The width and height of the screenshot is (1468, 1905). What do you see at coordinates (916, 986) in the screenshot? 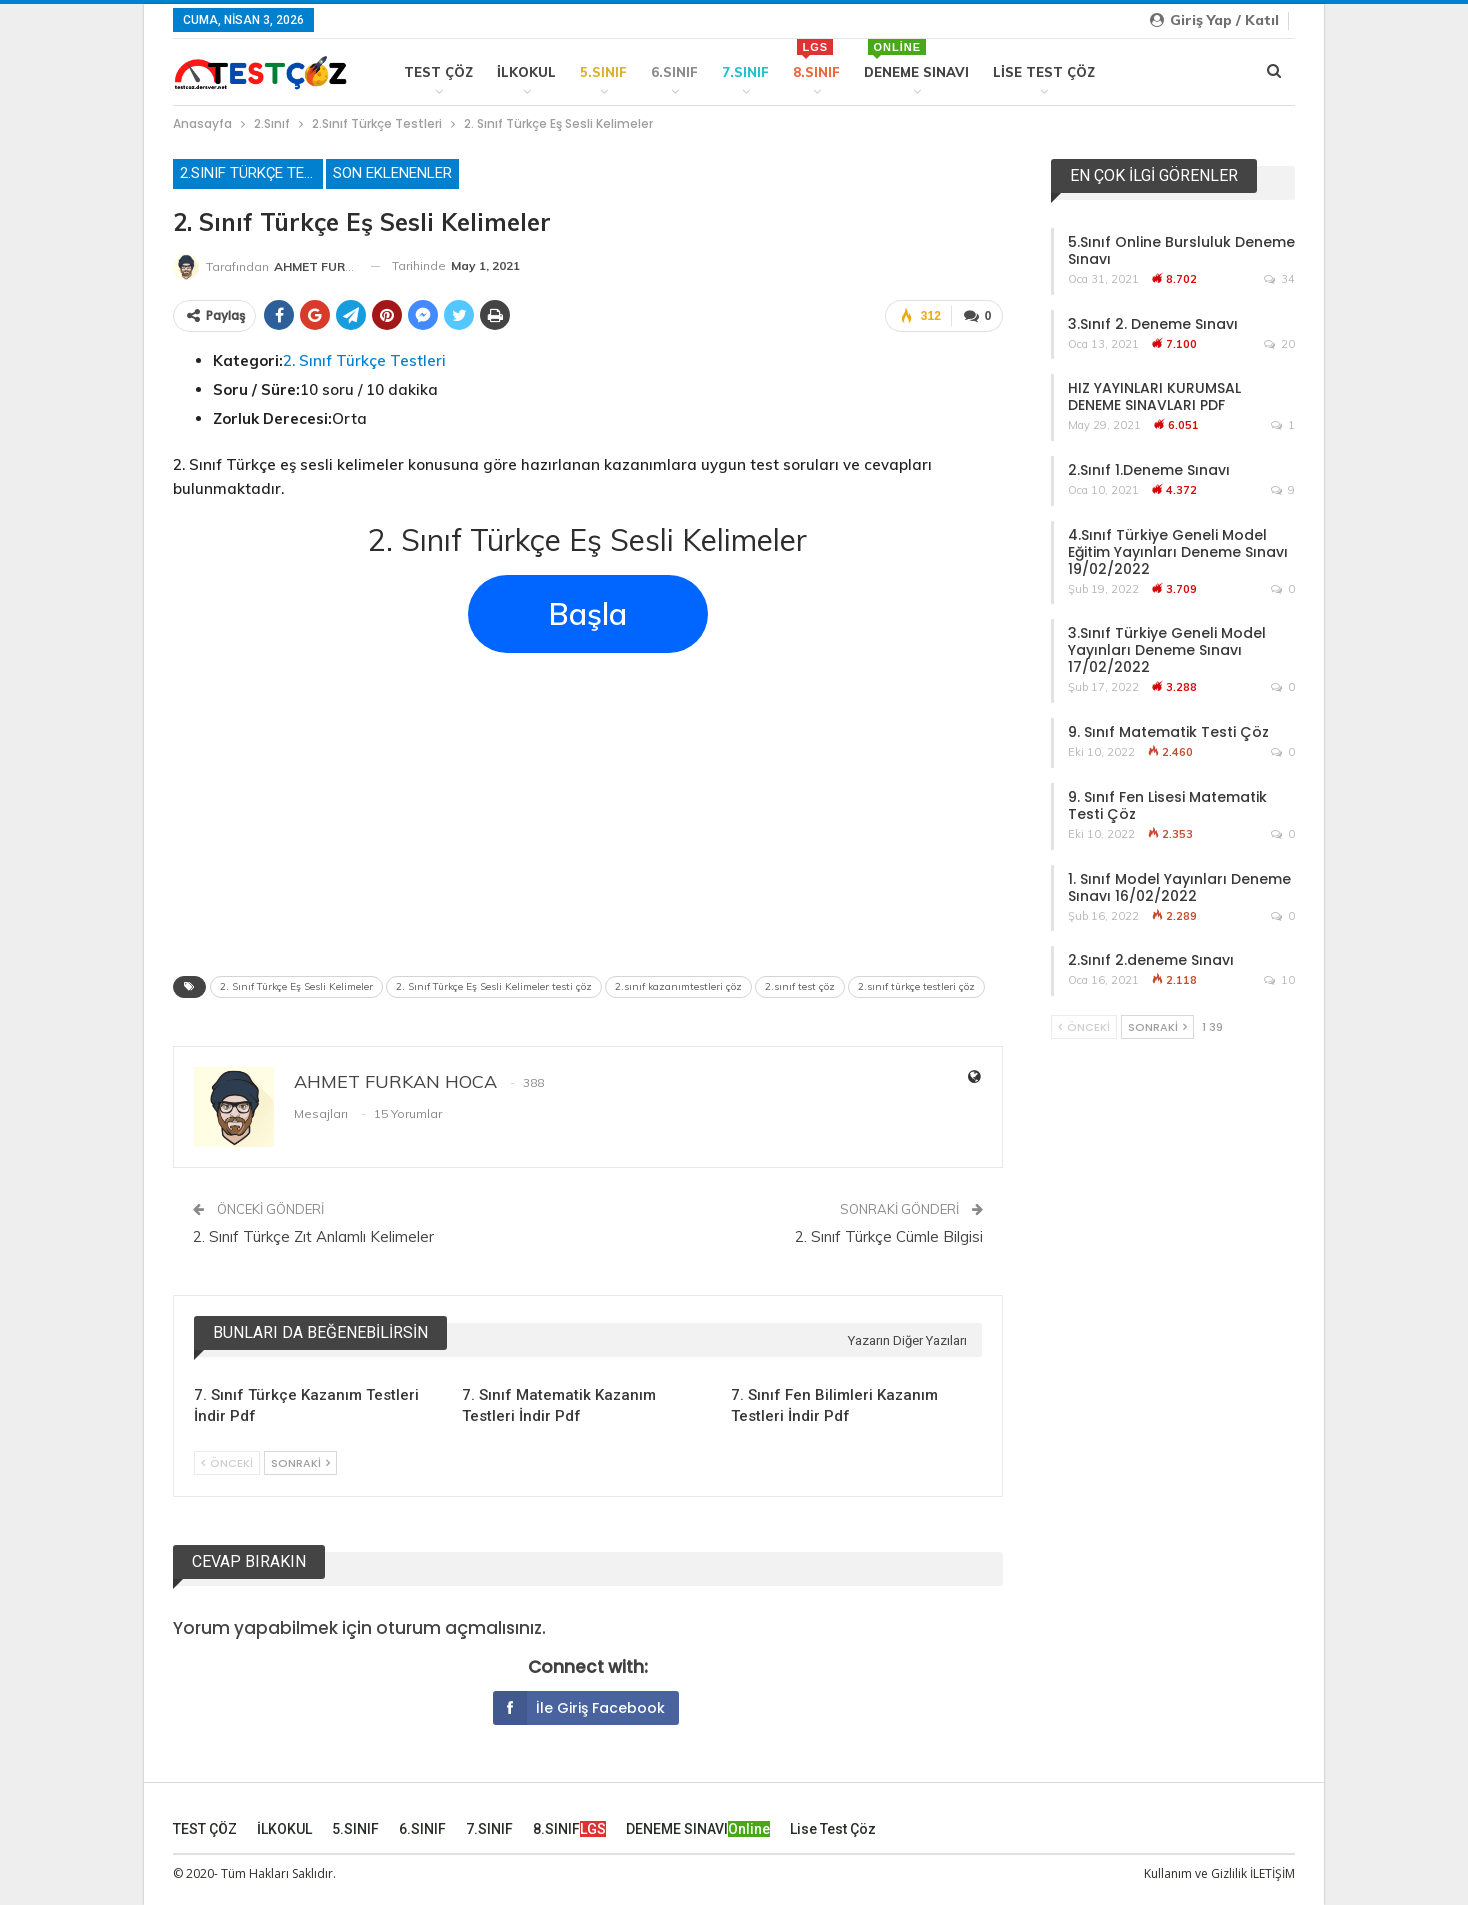
I see `2.sınıf türkçe testleri çöz` at bounding box center [916, 986].